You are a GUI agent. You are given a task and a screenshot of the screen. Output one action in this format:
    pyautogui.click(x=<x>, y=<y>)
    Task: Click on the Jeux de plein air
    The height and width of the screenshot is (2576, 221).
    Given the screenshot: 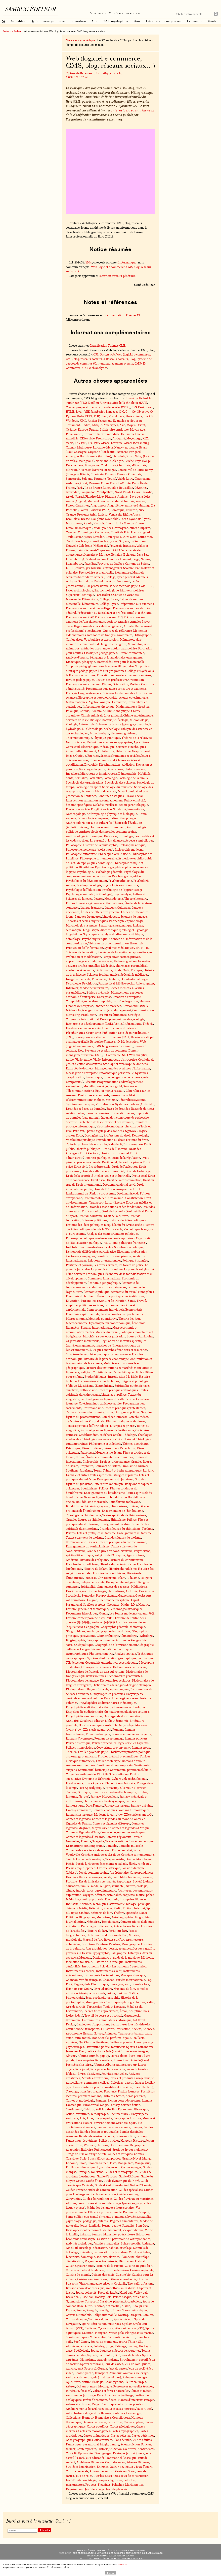 What is the action you would take?
    pyautogui.click(x=116, y=2489)
    